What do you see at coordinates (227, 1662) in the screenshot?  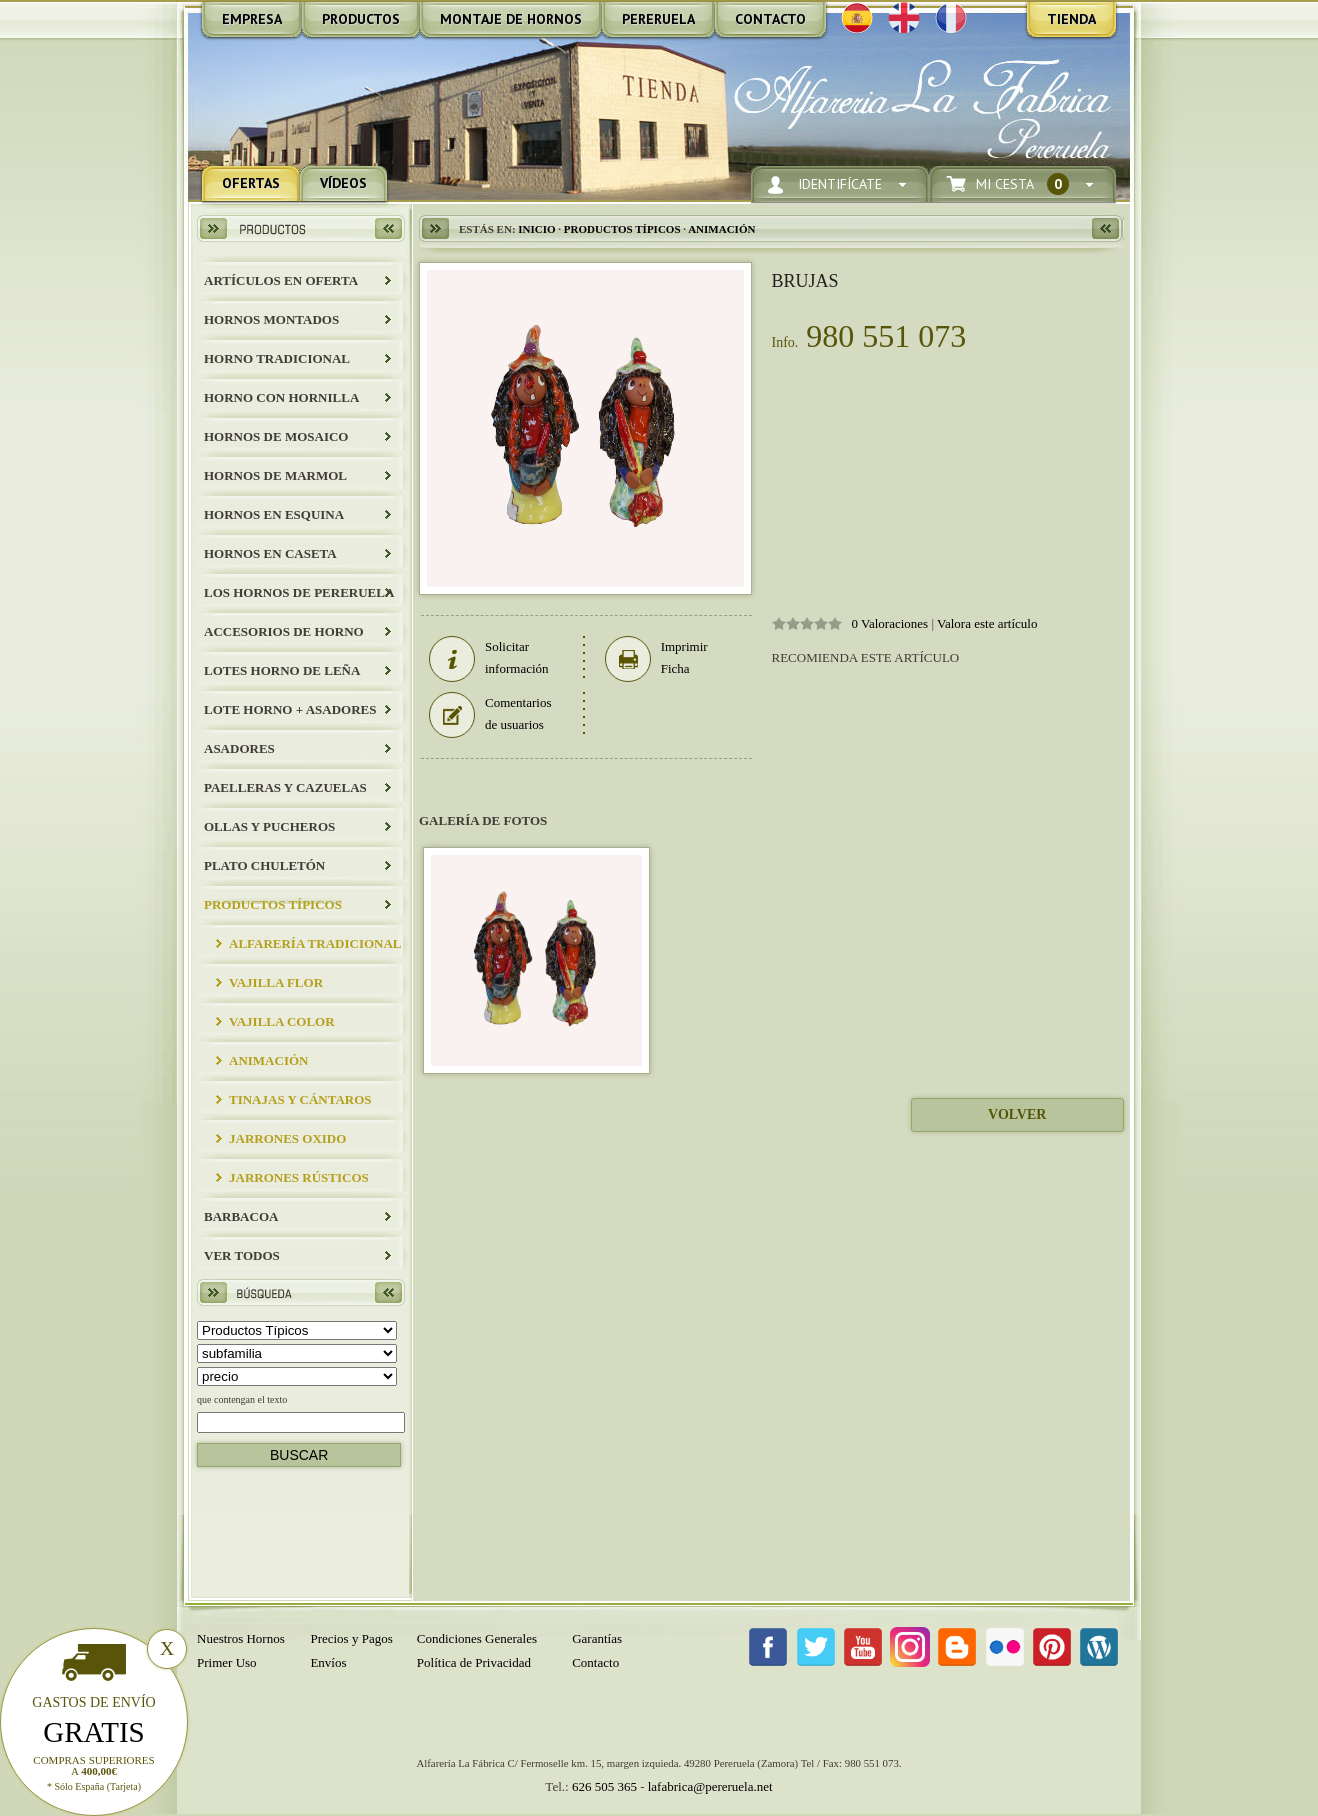 I see `Primer Uso` at bounding box center [227, 1662].